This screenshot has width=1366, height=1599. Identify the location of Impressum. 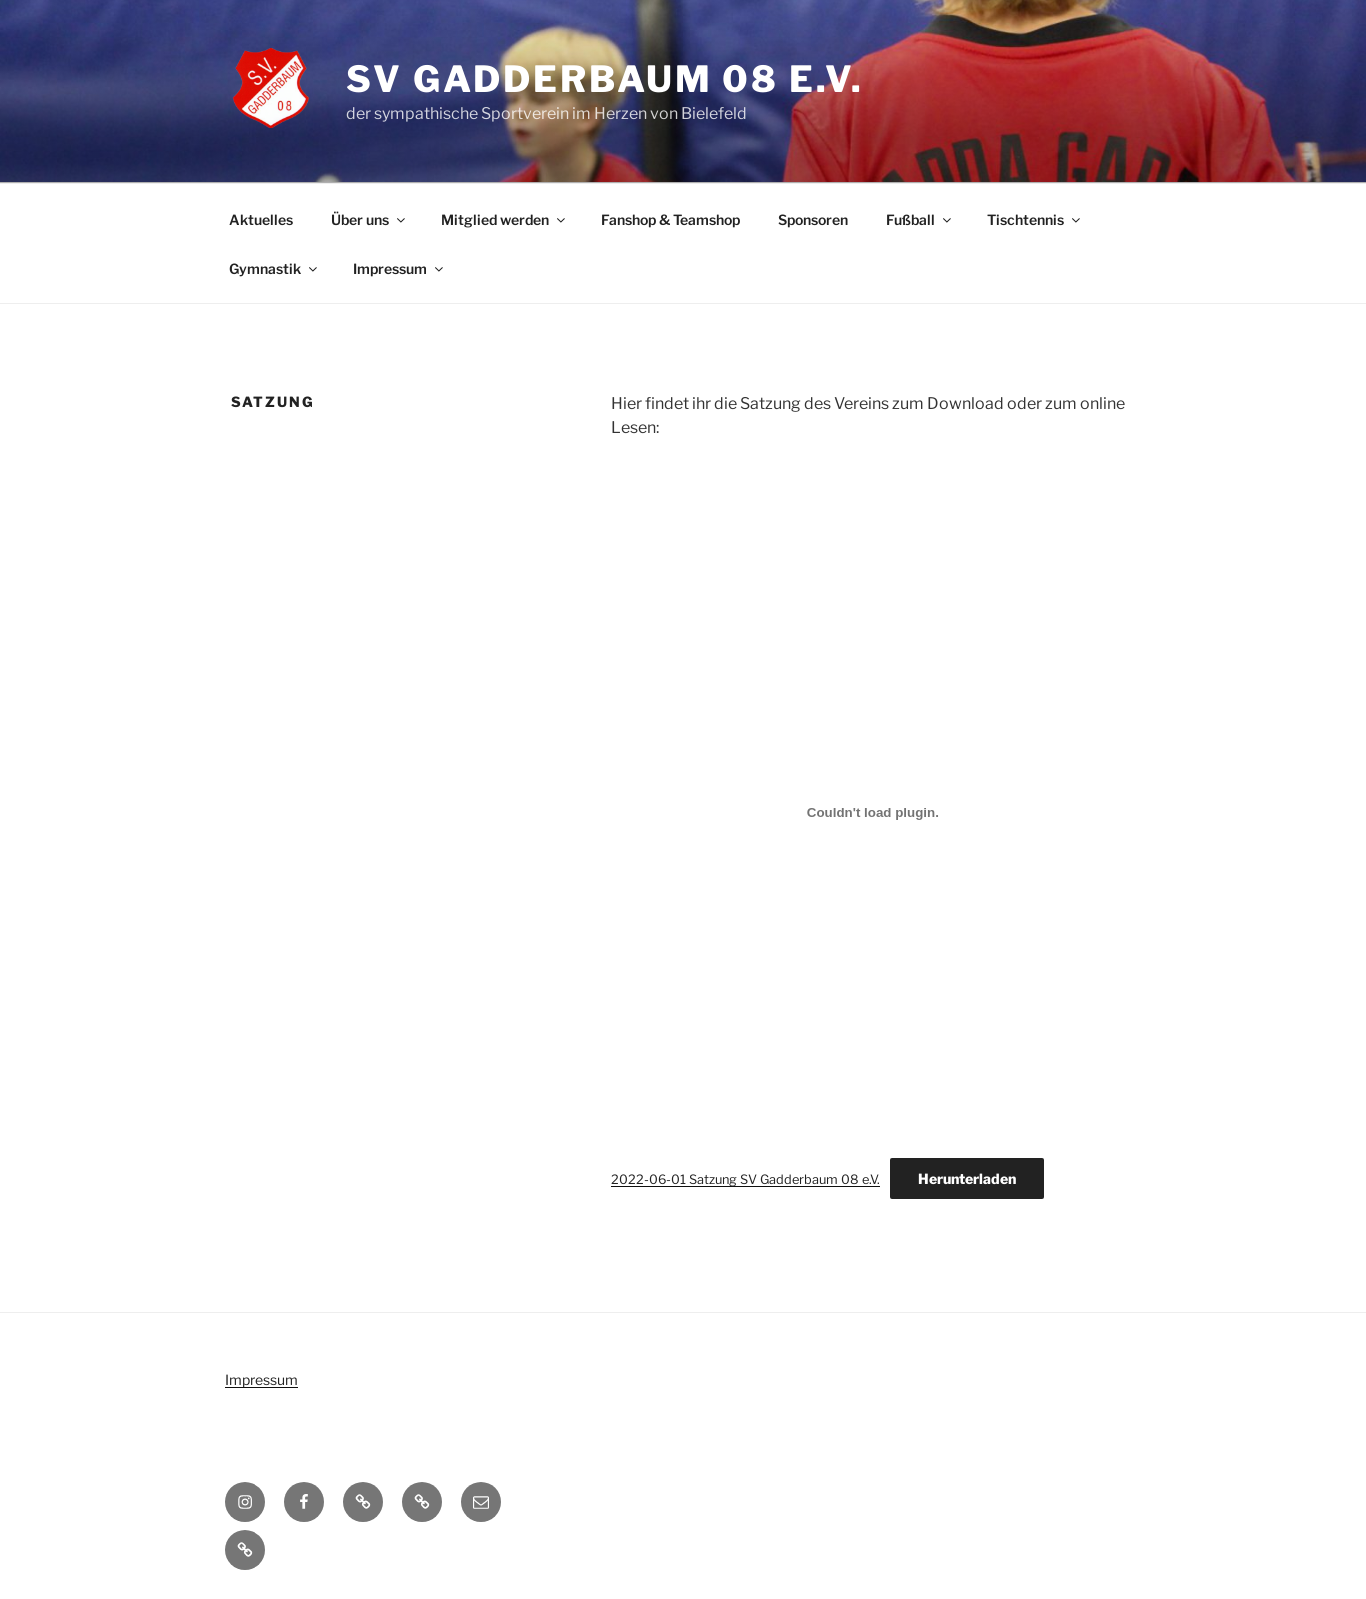
(399, 268).